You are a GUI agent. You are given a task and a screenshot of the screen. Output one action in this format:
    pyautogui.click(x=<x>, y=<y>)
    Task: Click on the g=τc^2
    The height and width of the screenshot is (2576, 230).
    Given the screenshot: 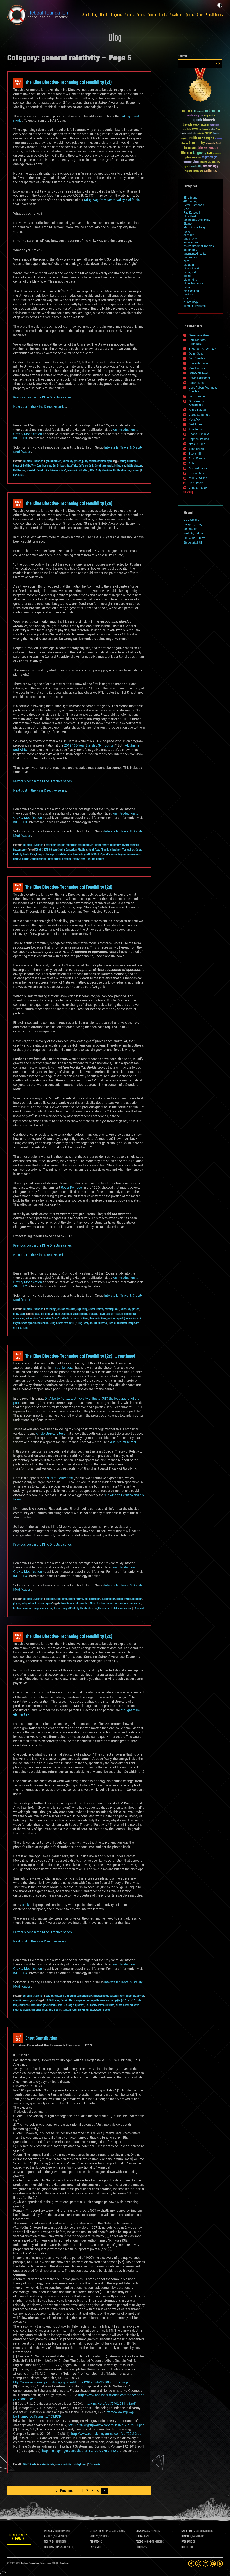 What is the action you would take?
    pyautogui.click(x=131, y=2000)
    